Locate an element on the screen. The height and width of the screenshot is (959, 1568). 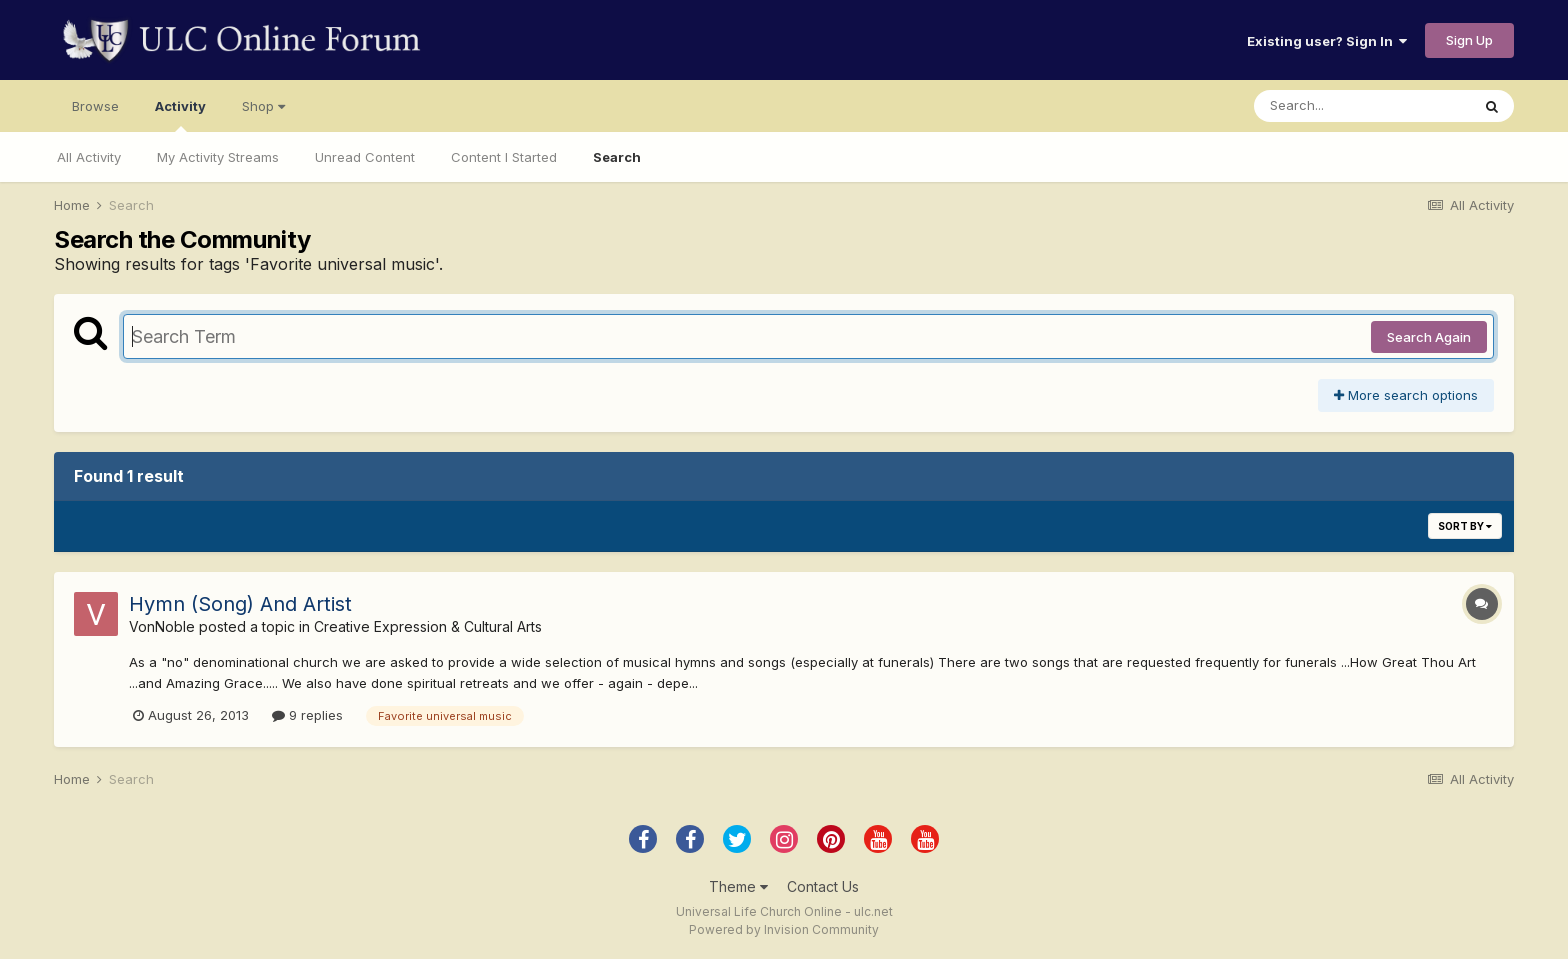
More search options is located at coordinates (1406, 395).